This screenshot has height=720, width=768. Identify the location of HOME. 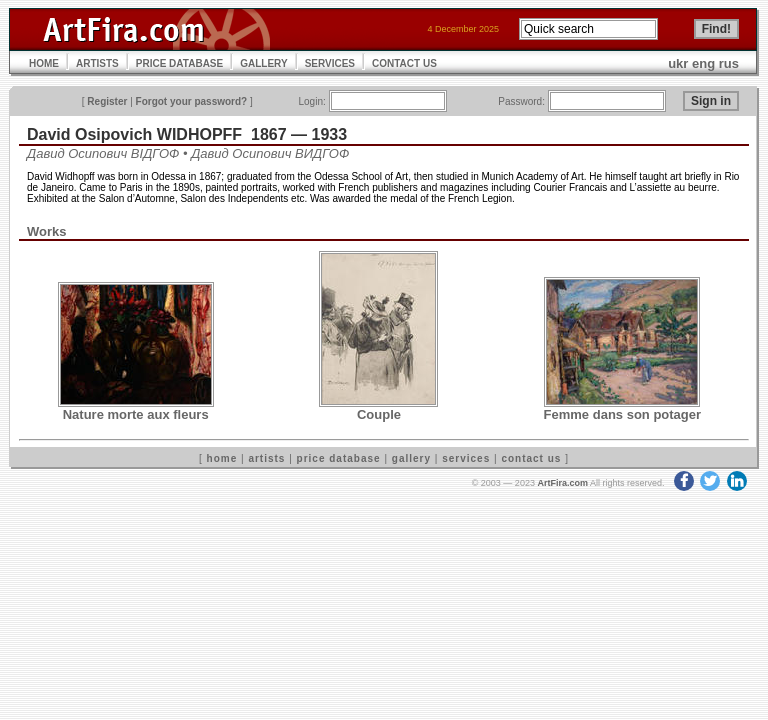
(44, 63).